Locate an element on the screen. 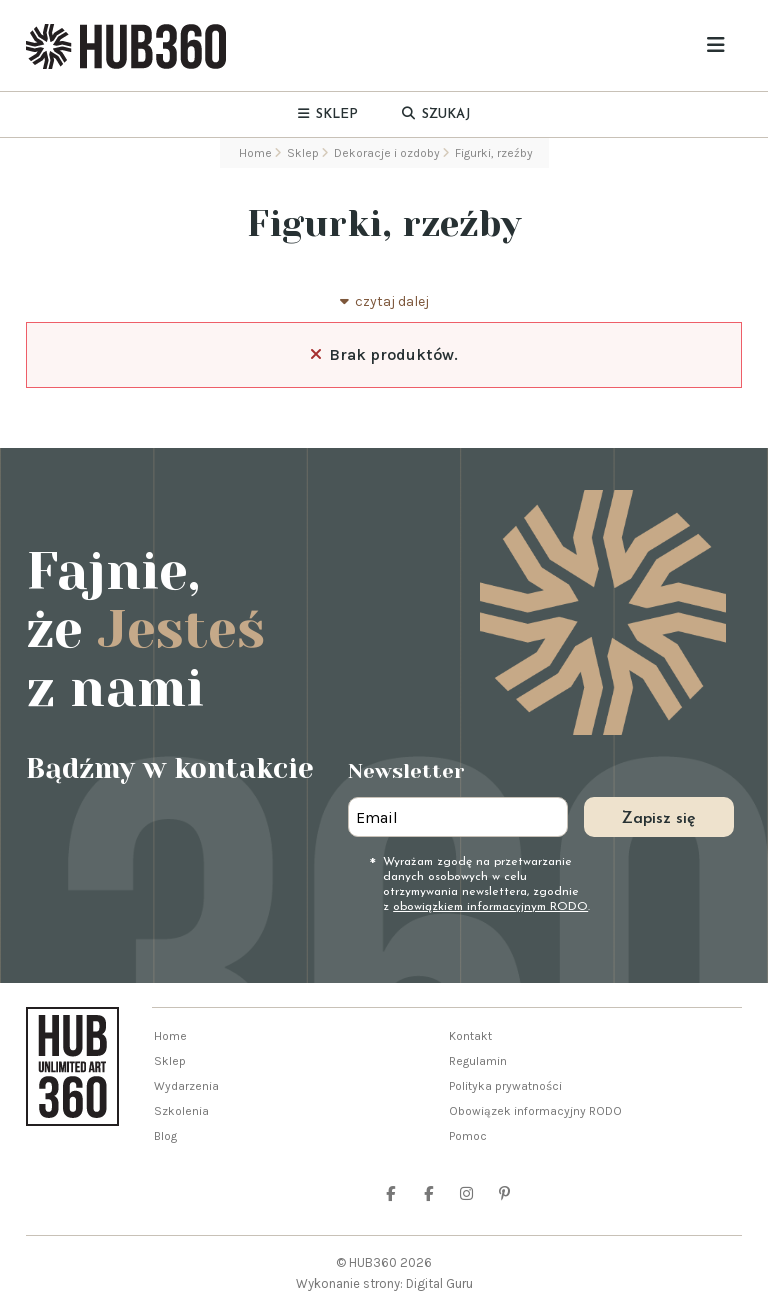 The image size is (768, 1310). Sklep is located at coordinates (170, 1061).